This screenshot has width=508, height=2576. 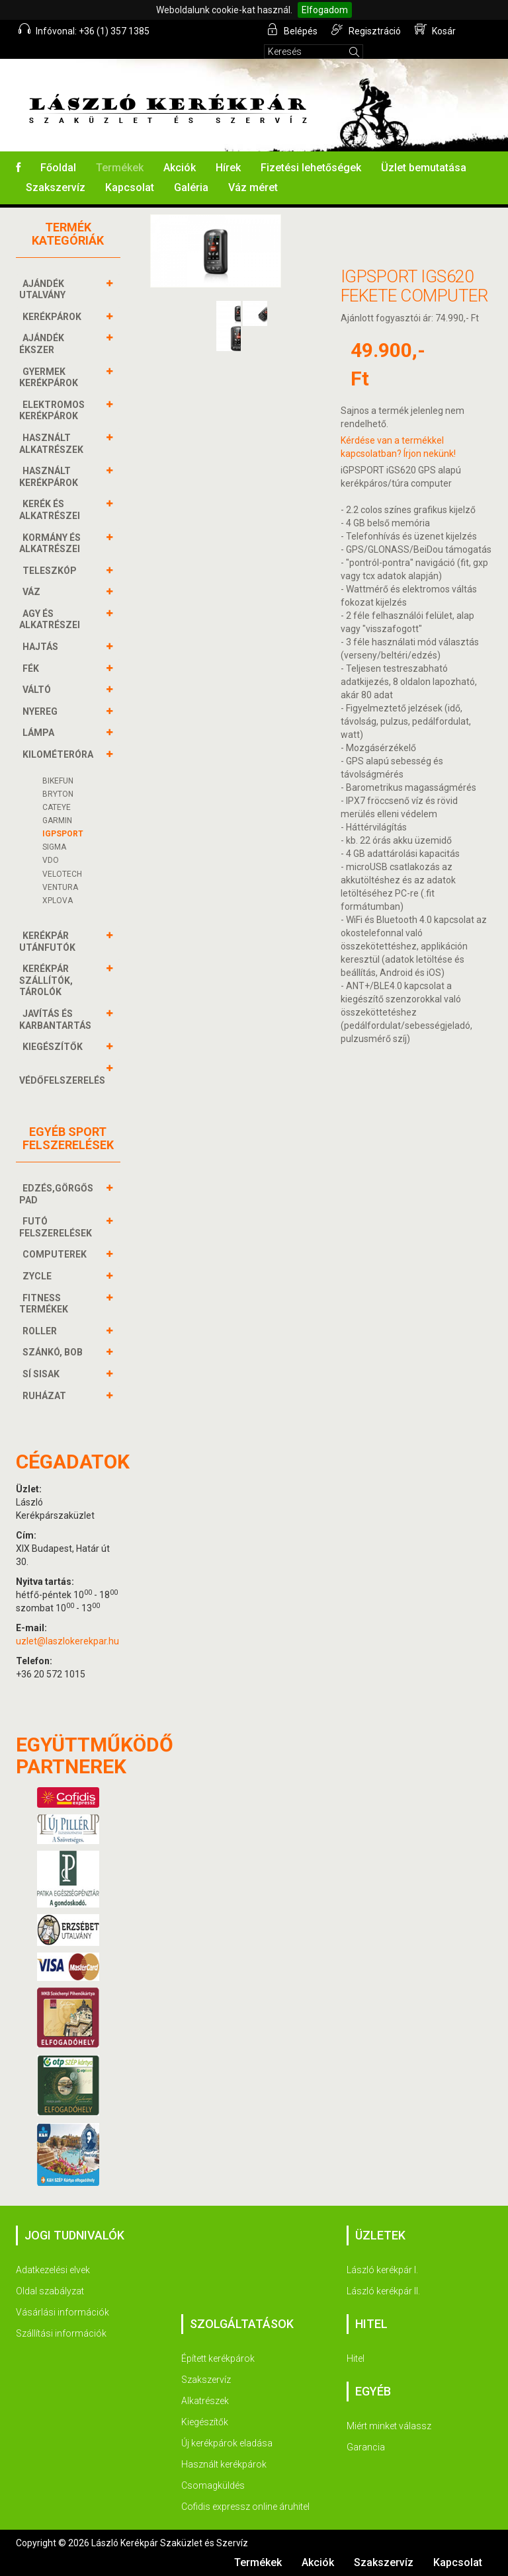 What do you see at coordinates (57, 820) in the screenshot?
I see `GARMIN` at bounding box center [57, 820].